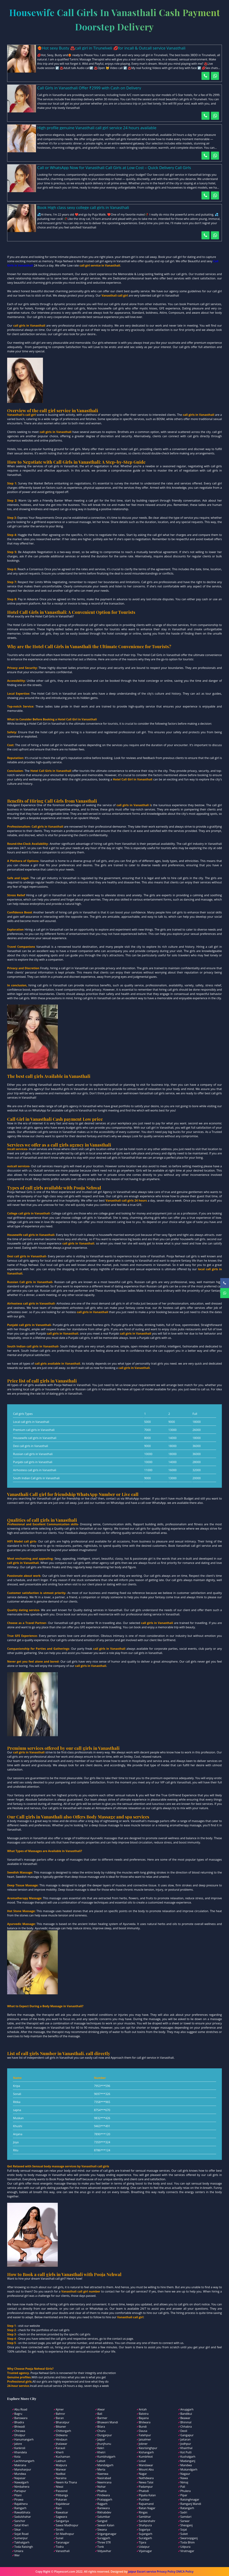  Describe the element at coordinates (145, 2551) in the screenshot. I see `Vijainagar` at that location.